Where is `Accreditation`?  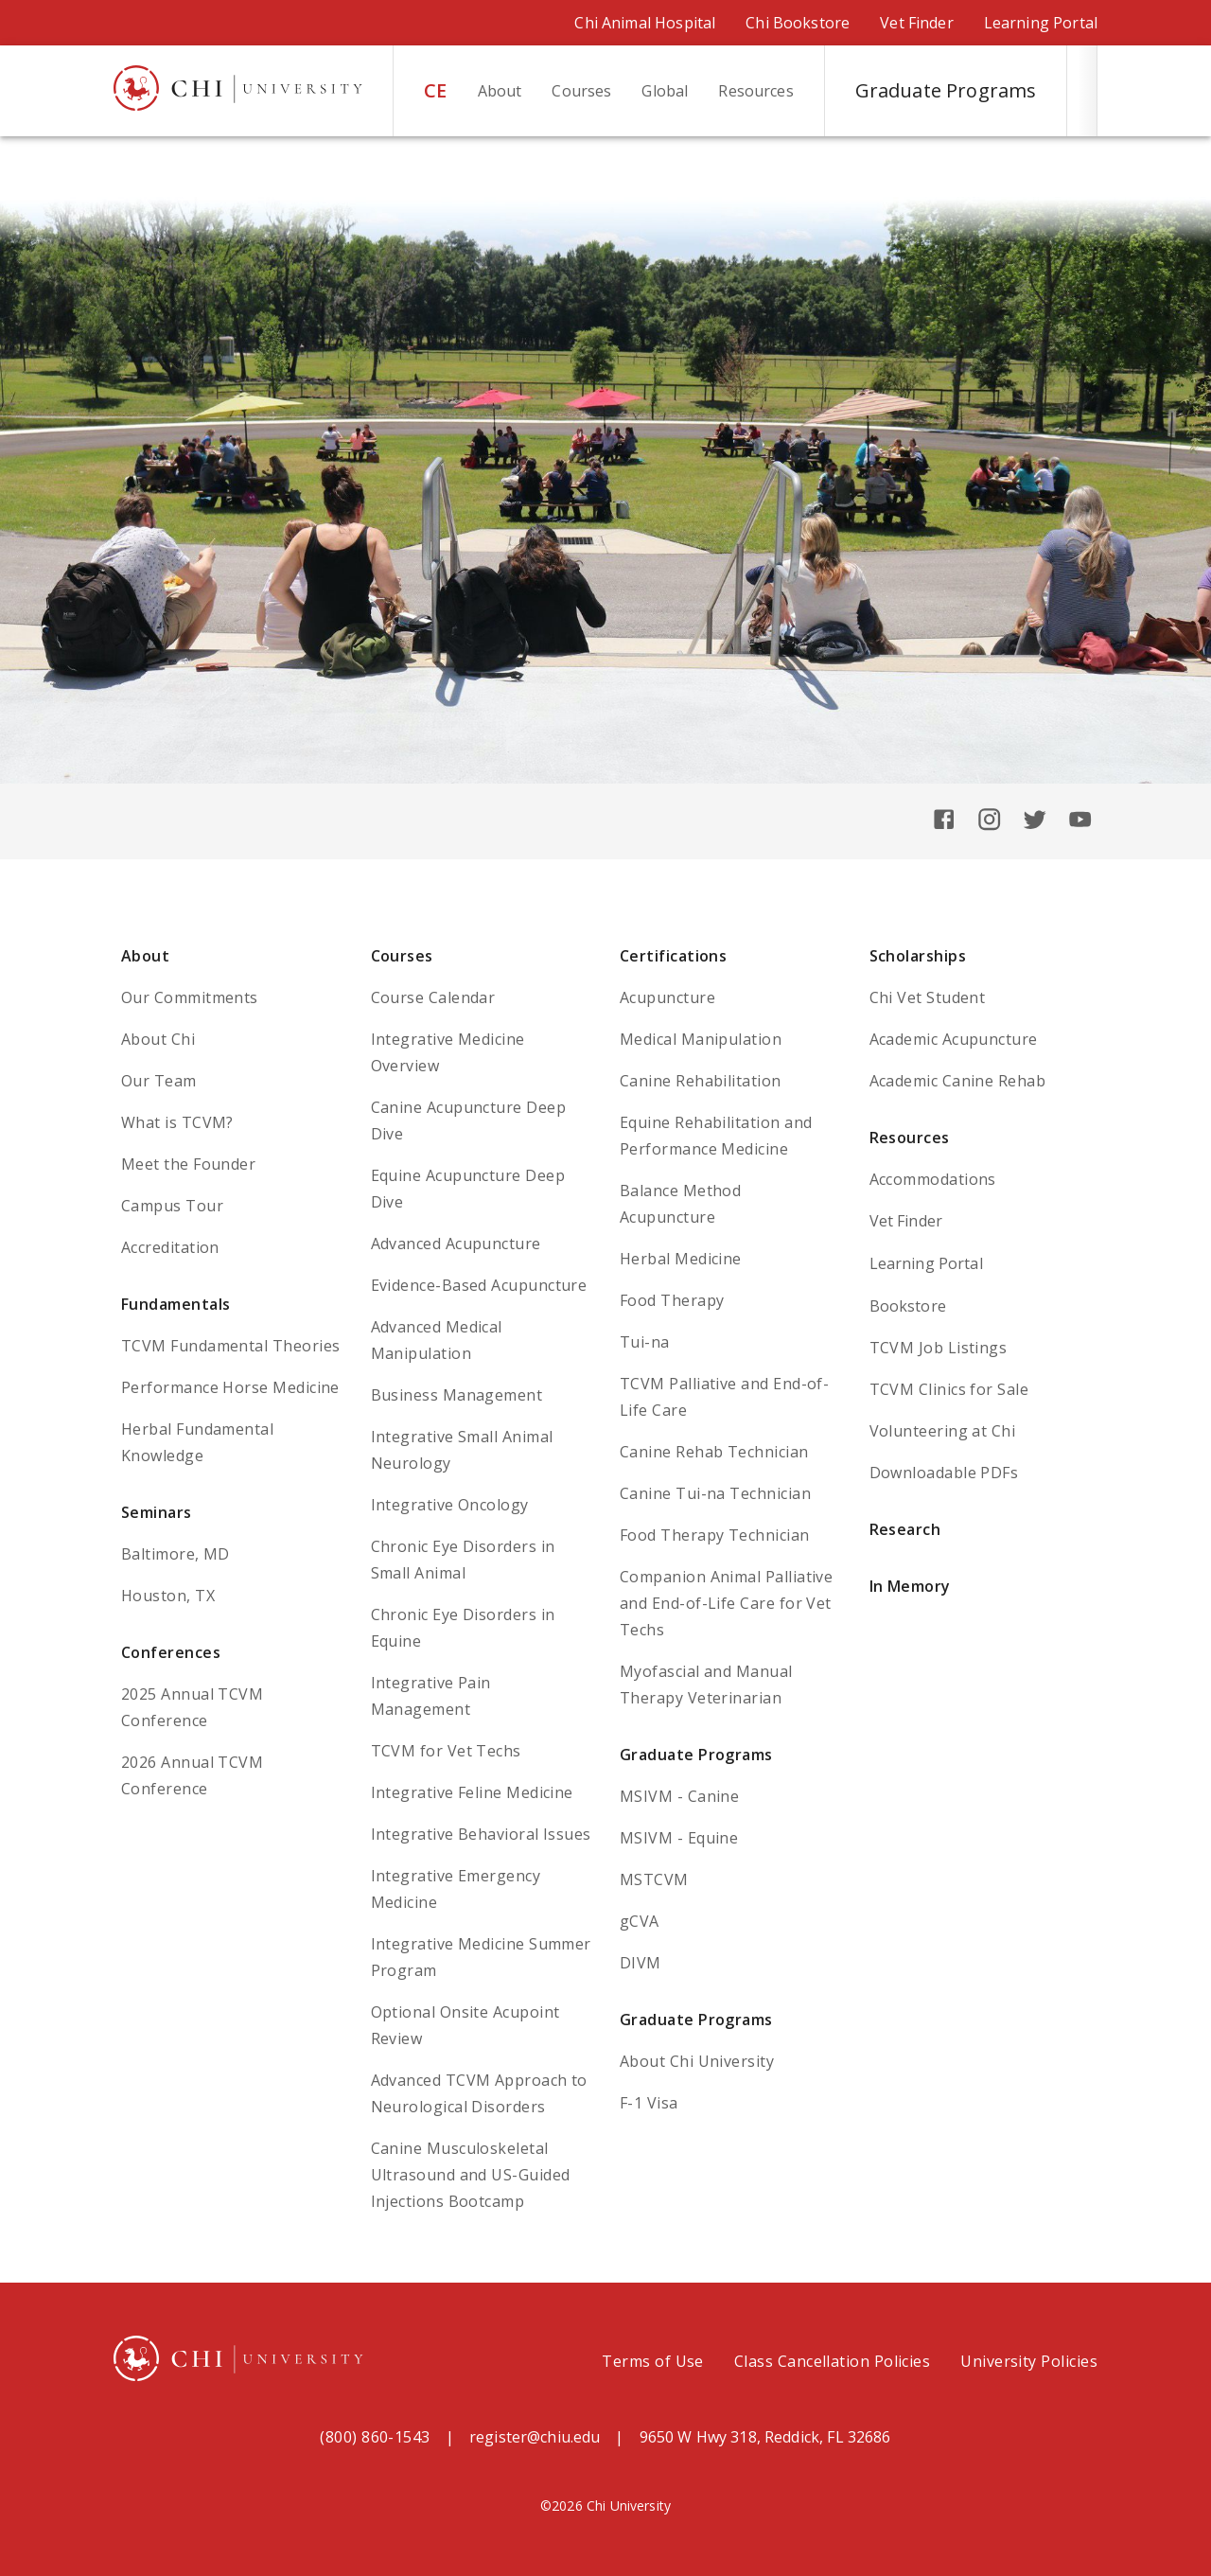 Accreditation is located at coordinates (170, 1247).